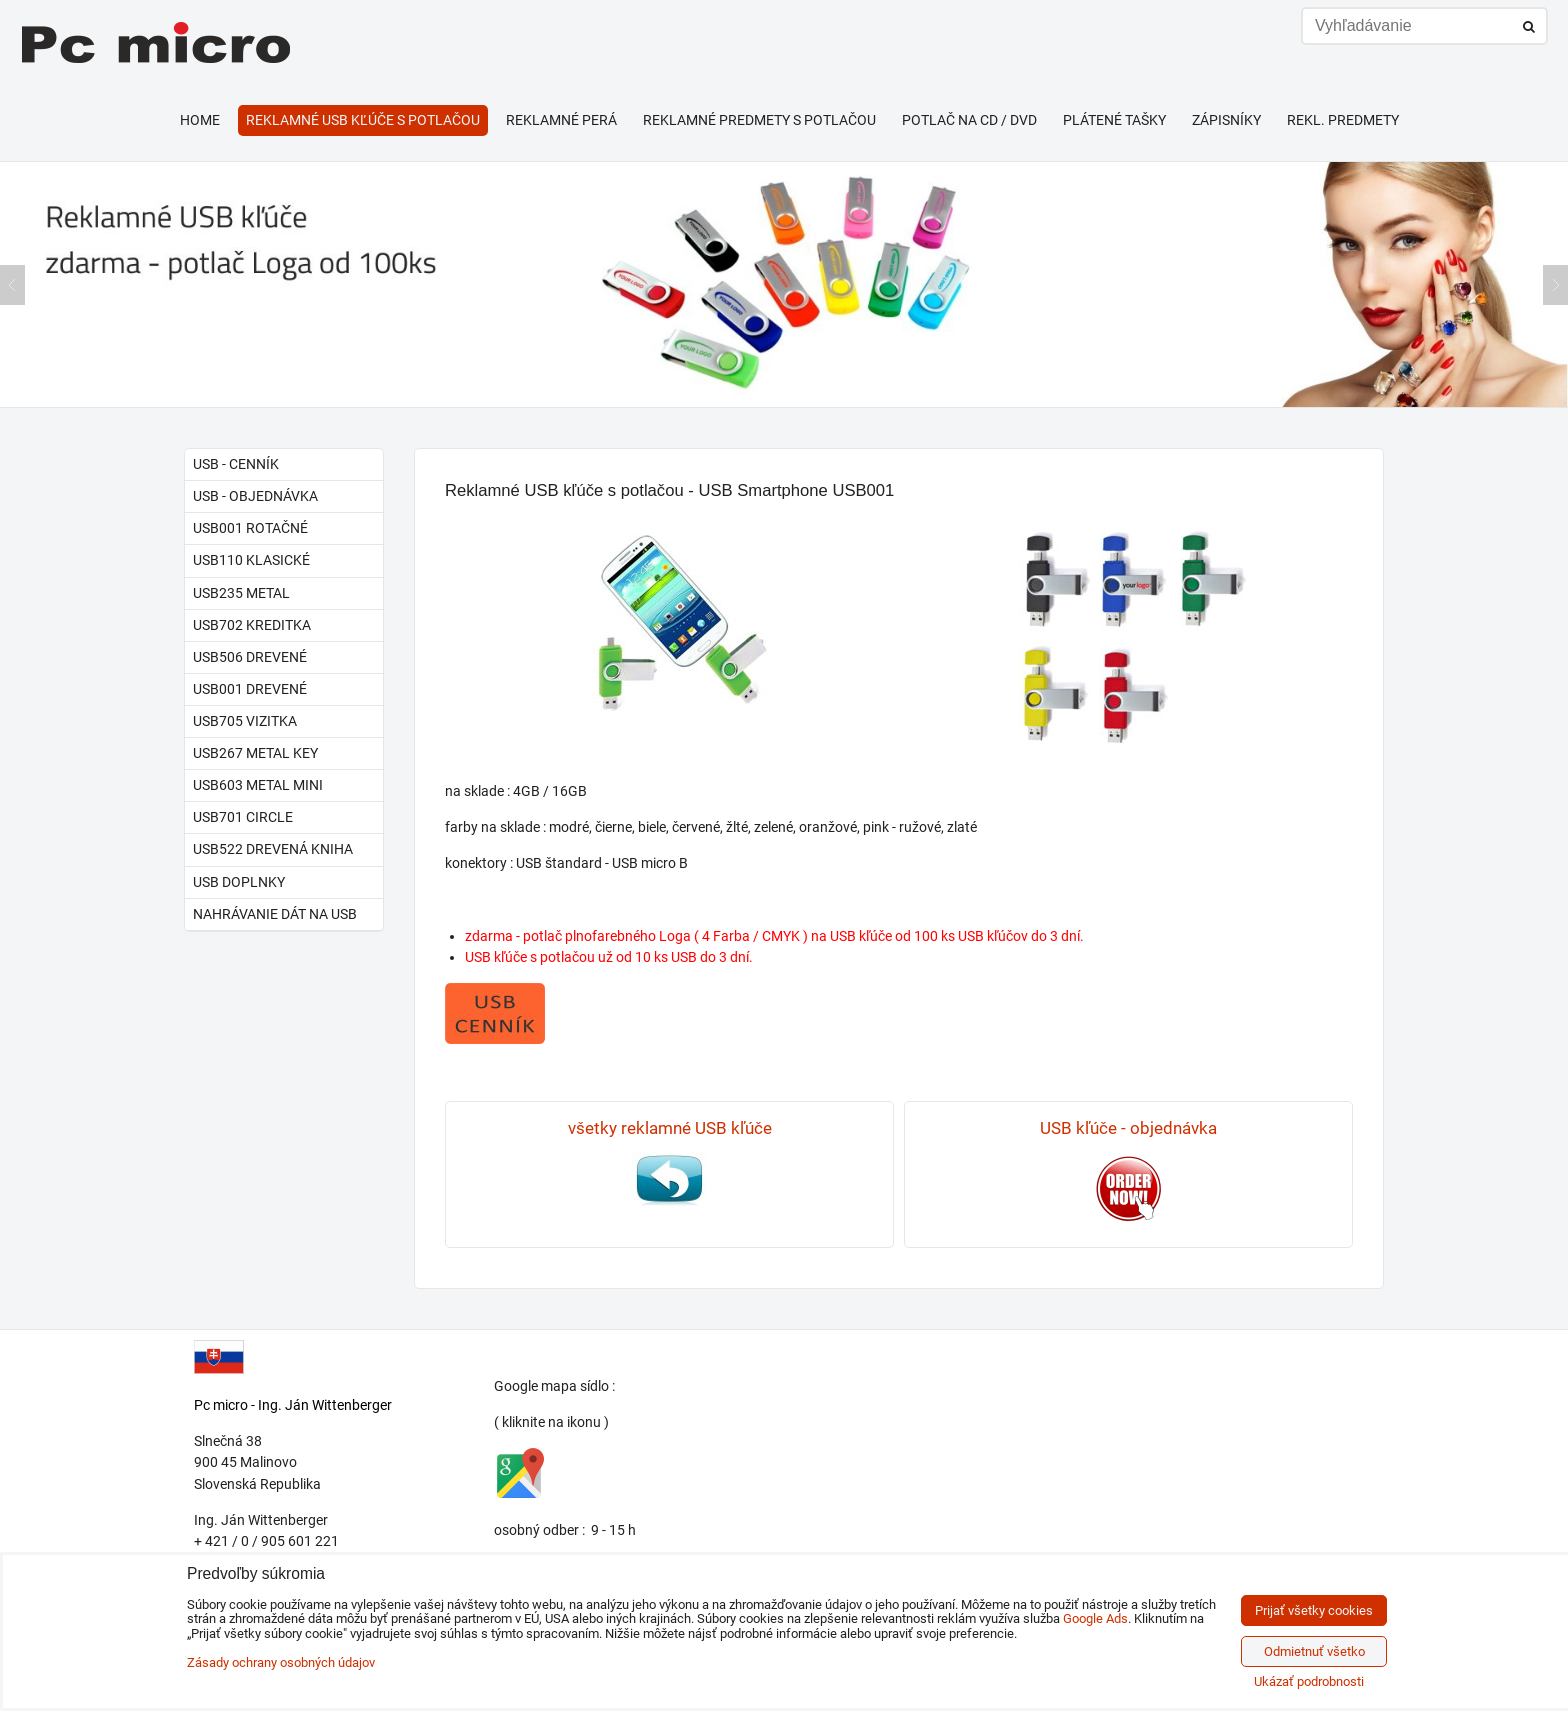 This screenshot has height=1711, width=1568. I want to click on USB001 drevené, so click(250, 689).